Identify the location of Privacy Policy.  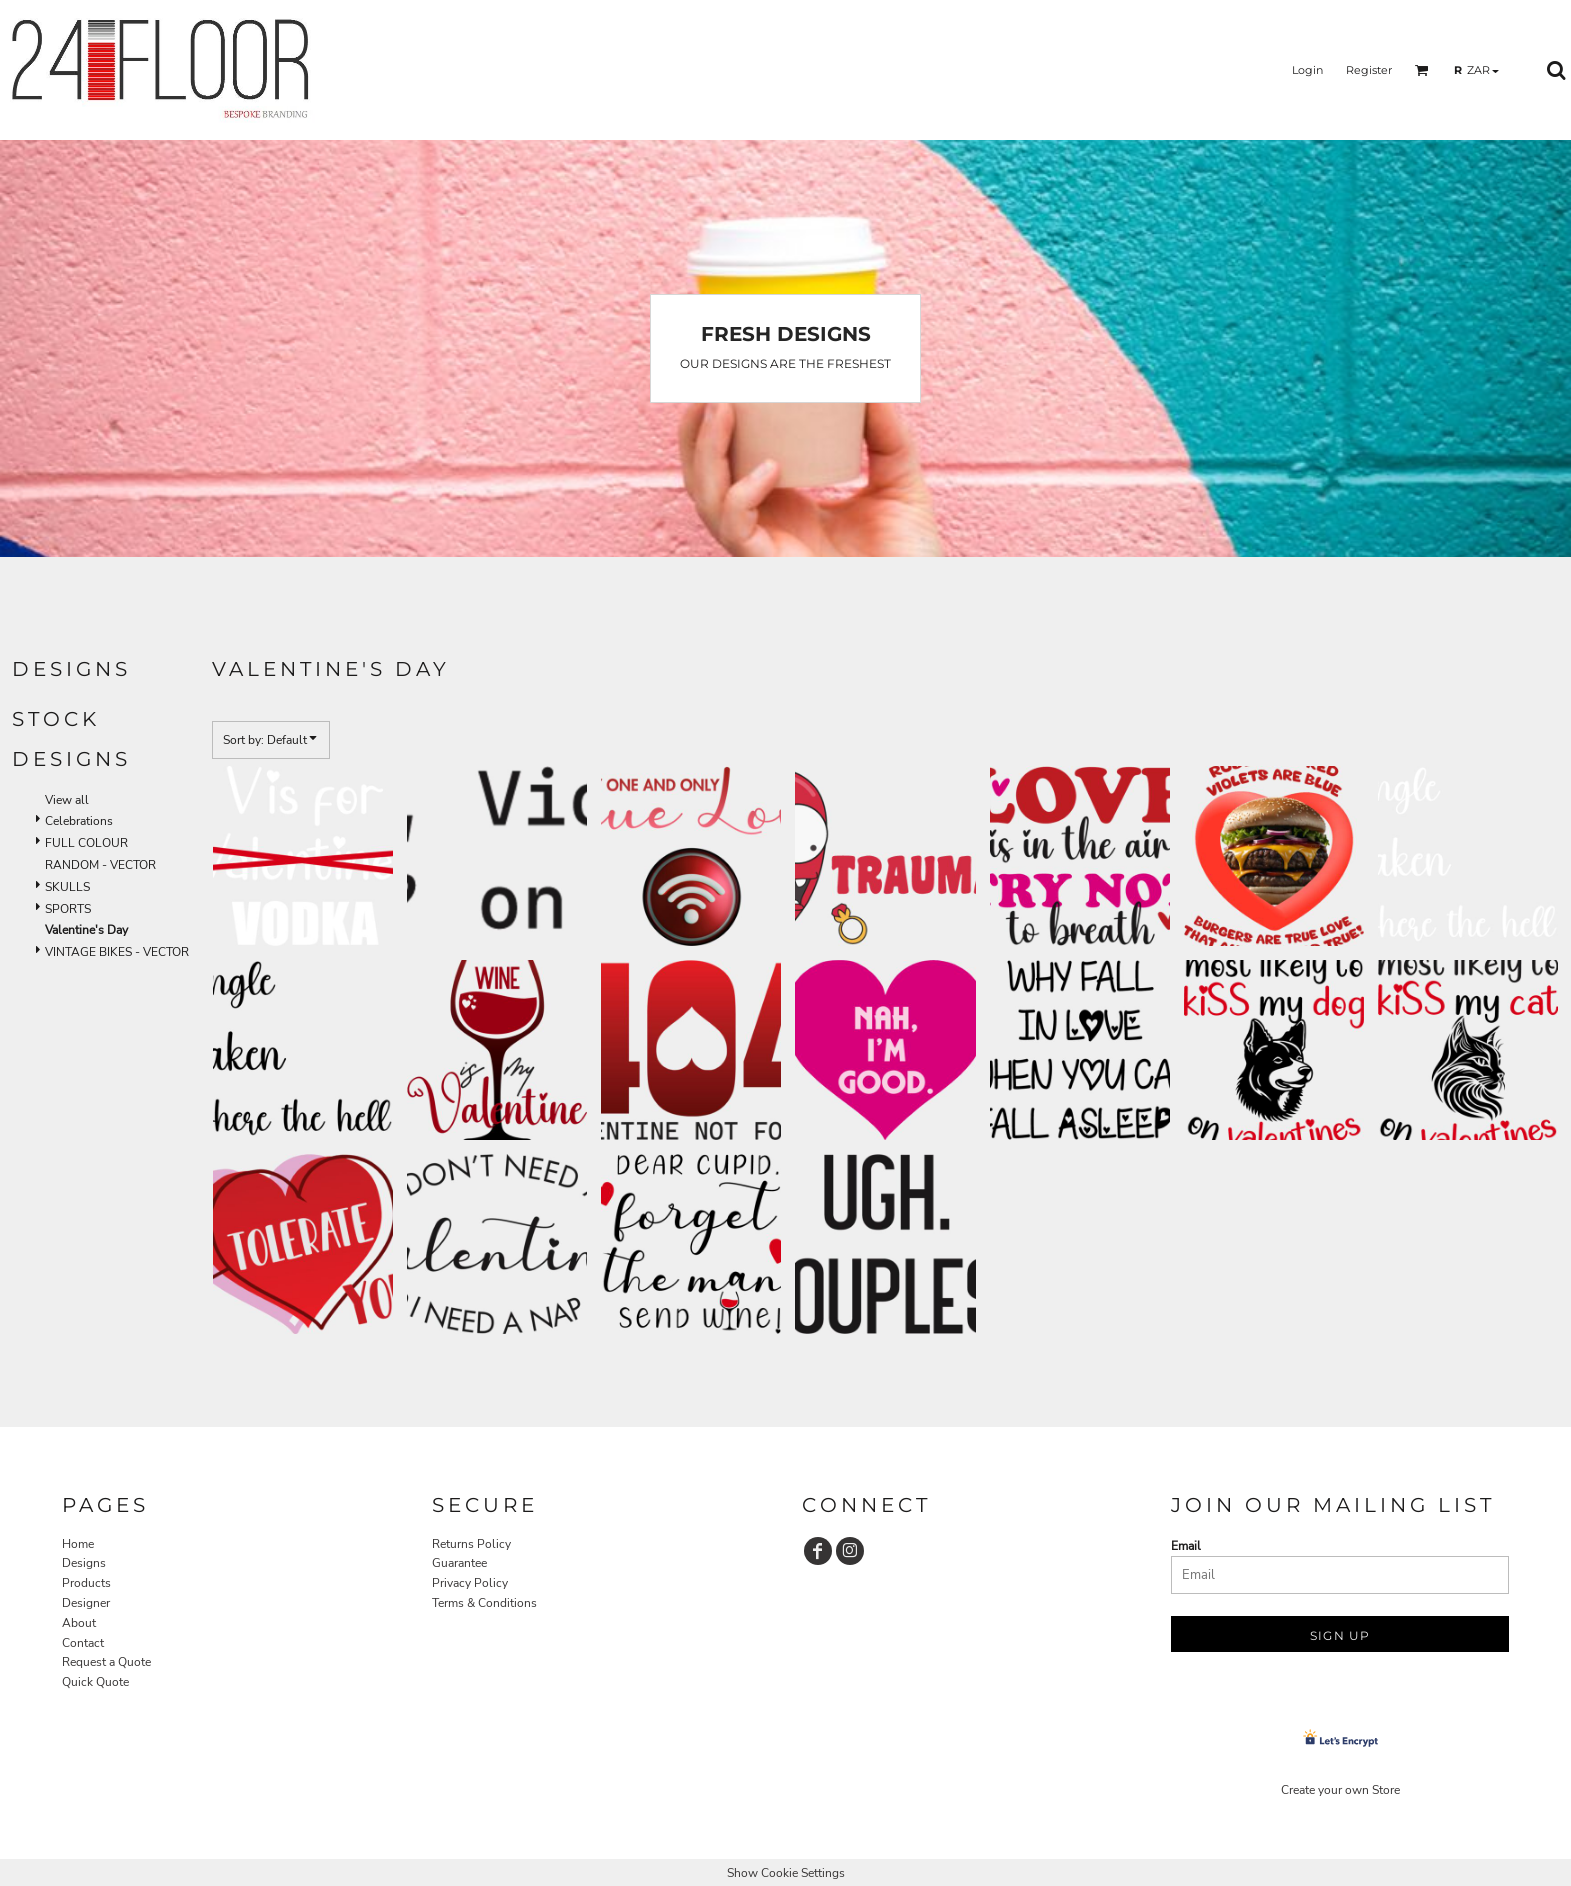
(470, 1583).